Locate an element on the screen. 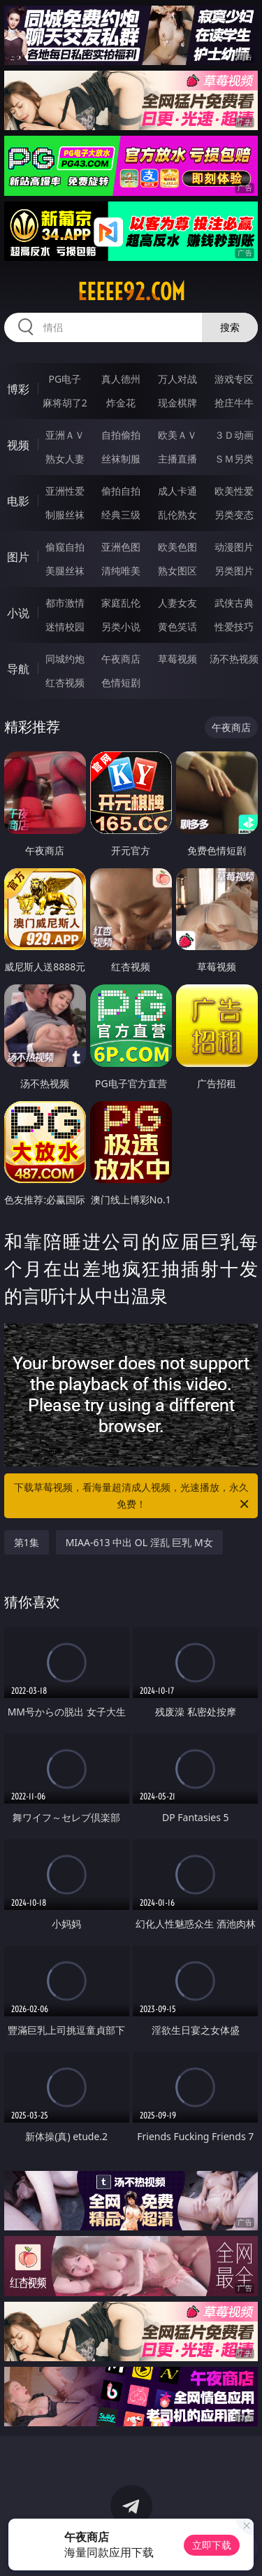  都市激情 is located at coordinates (65, 602).